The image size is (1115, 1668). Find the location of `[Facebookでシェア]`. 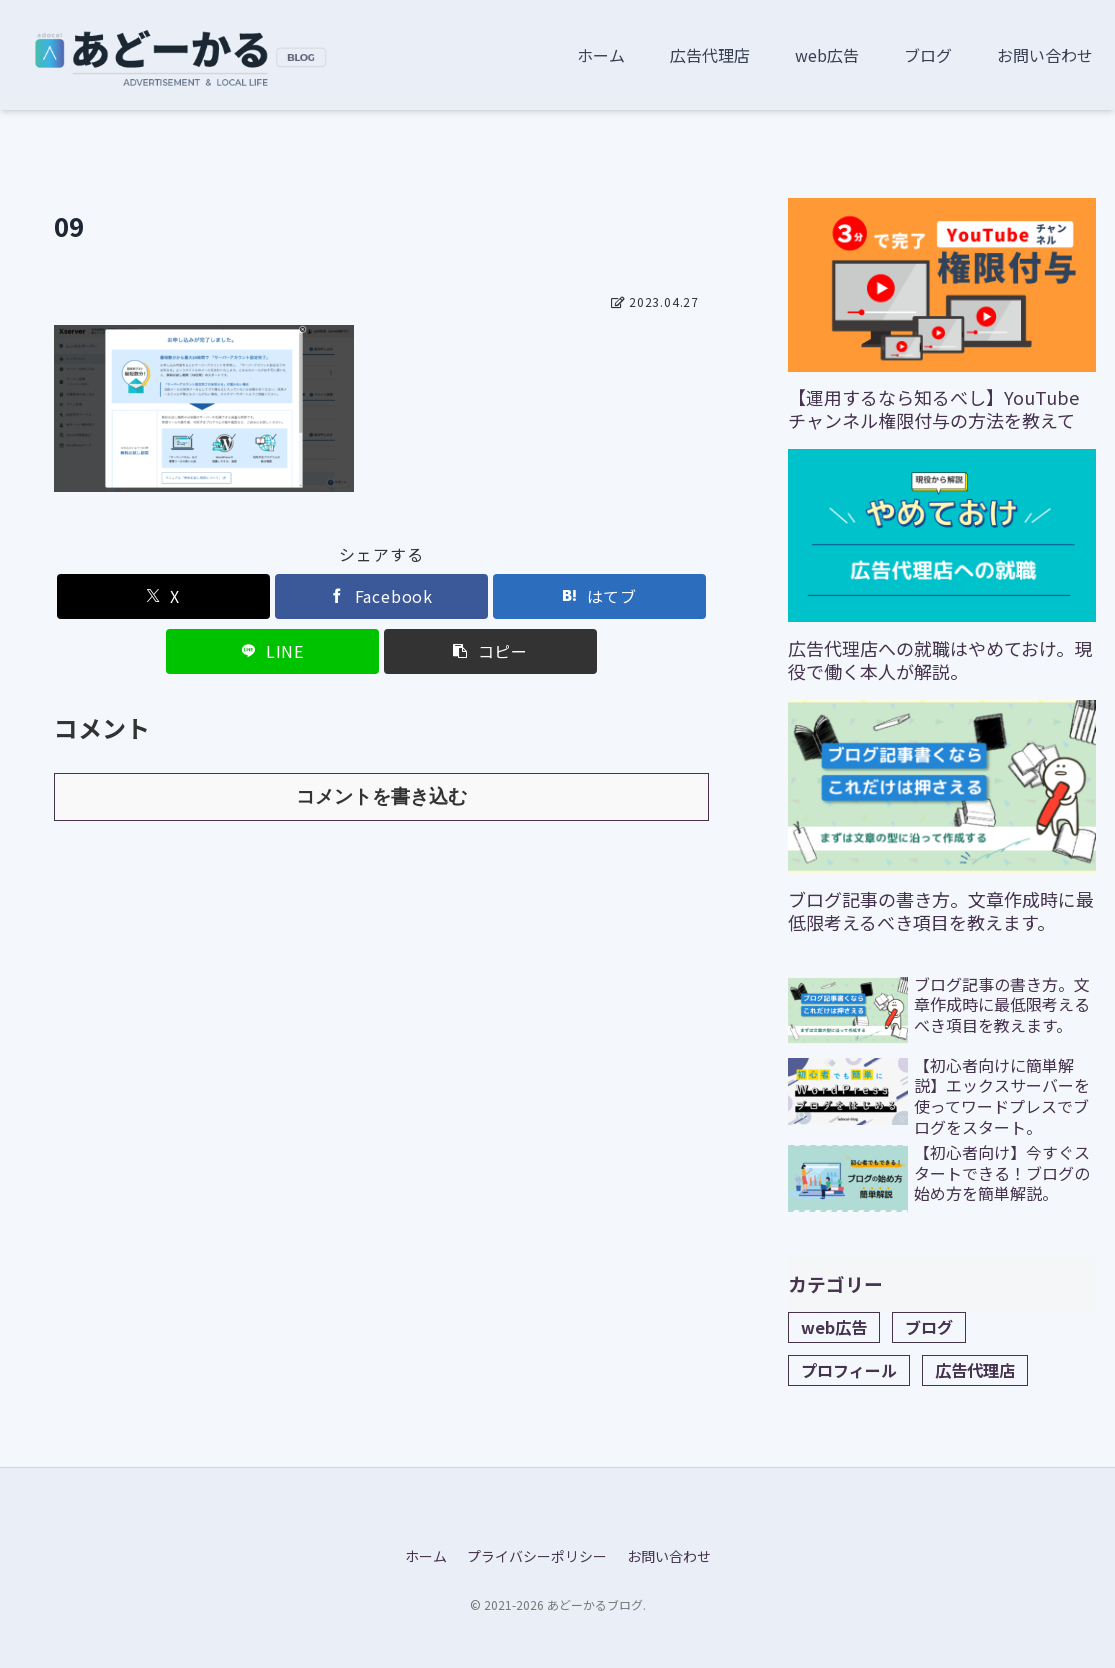

[Facebookでシェア] is located at coordinates (381, 596).